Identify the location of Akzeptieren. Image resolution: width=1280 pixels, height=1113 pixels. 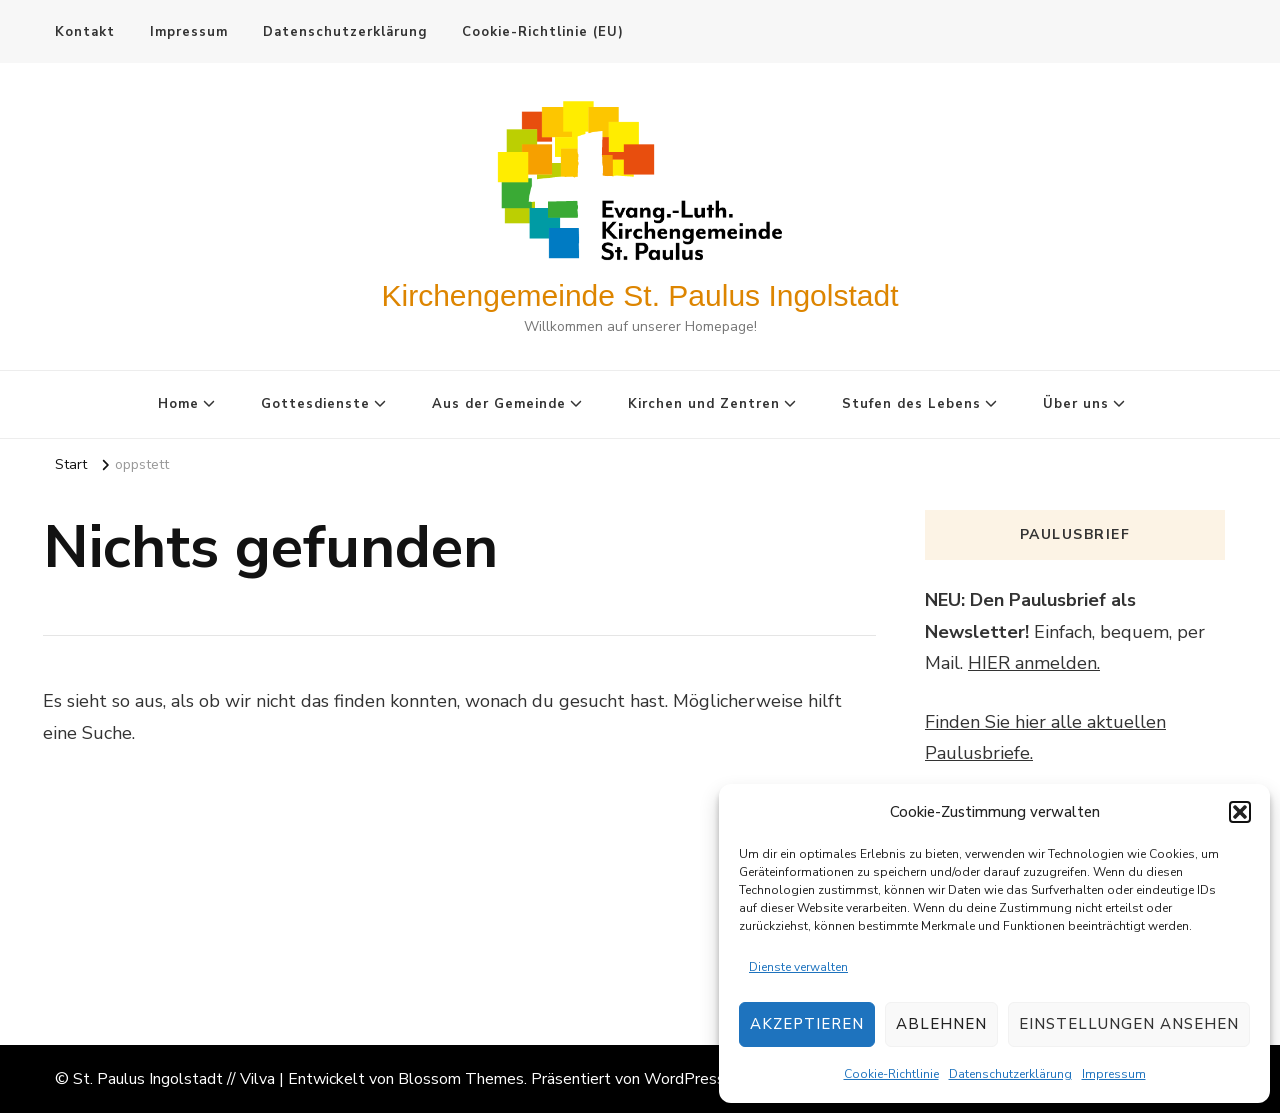
(807, 1024).